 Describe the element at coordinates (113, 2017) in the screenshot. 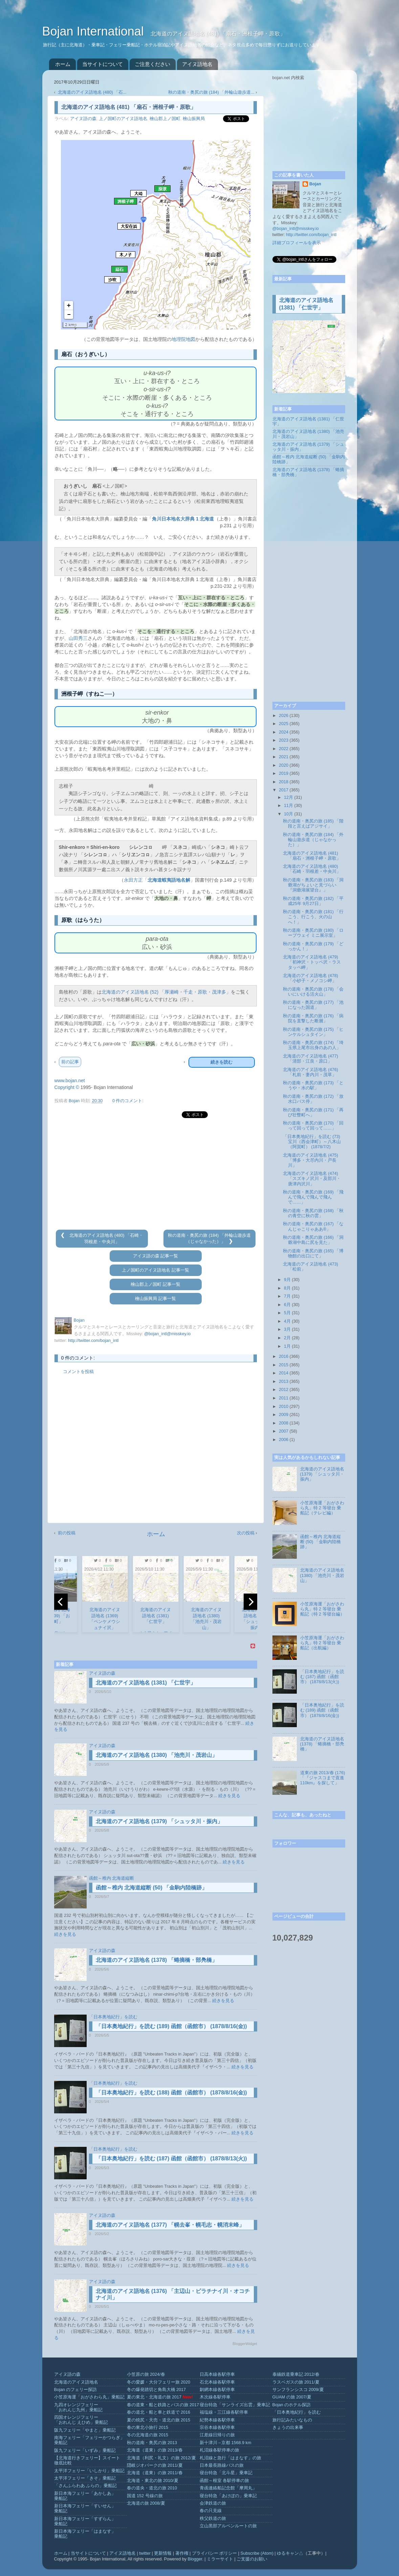

I see `「日本奥地紀行」を読む` at that location.